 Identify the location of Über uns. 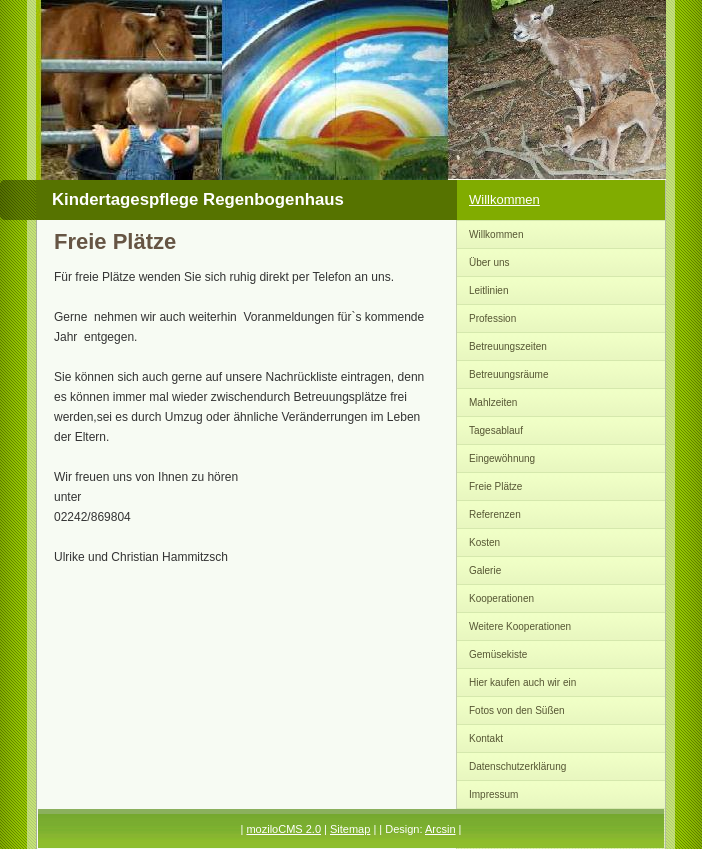
(489, 262).